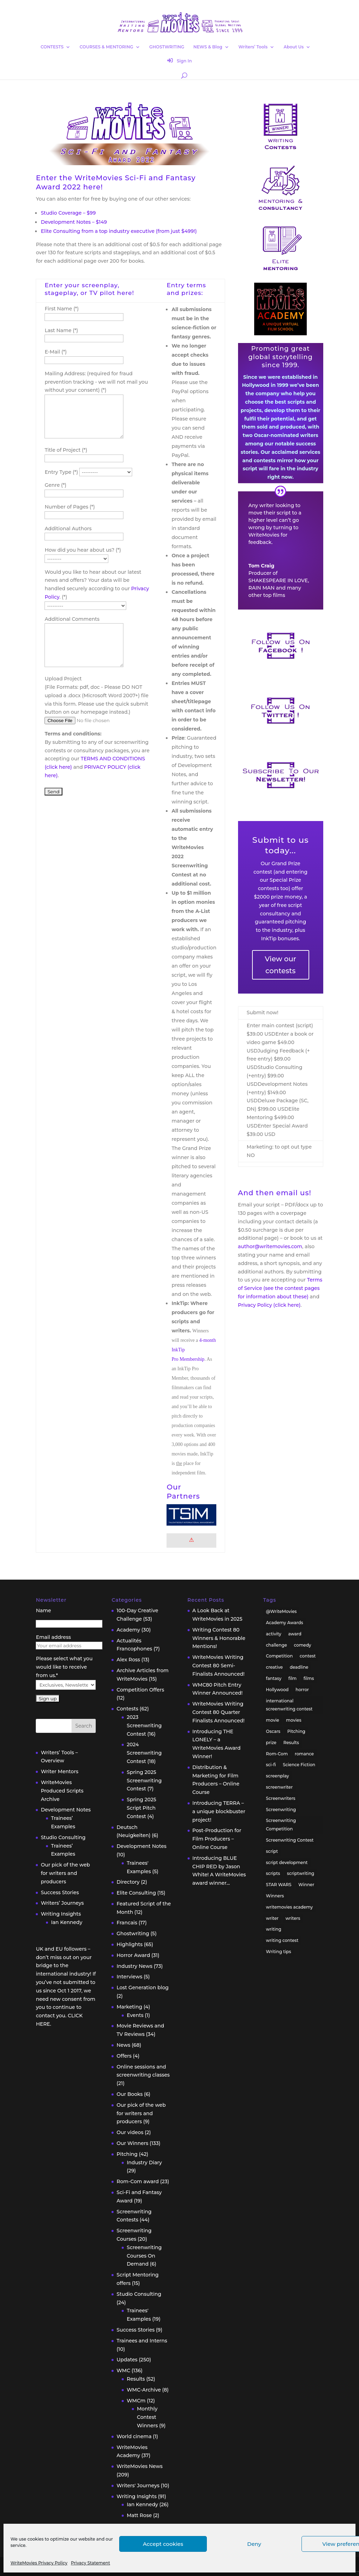  Describe the element at coordinates (279, 1787) in the screenshot. I see `screenwriter [screenwriter (79 items)]` at that location.